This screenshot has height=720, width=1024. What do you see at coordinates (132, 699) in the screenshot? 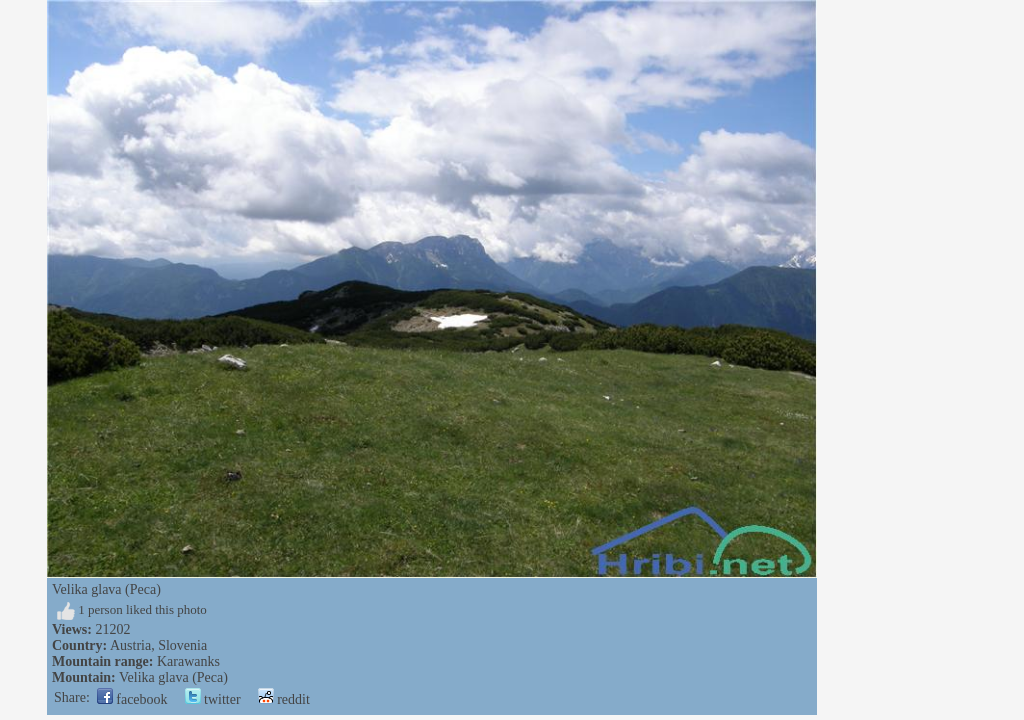
I see `facebook` at bounding box center [132, 699].